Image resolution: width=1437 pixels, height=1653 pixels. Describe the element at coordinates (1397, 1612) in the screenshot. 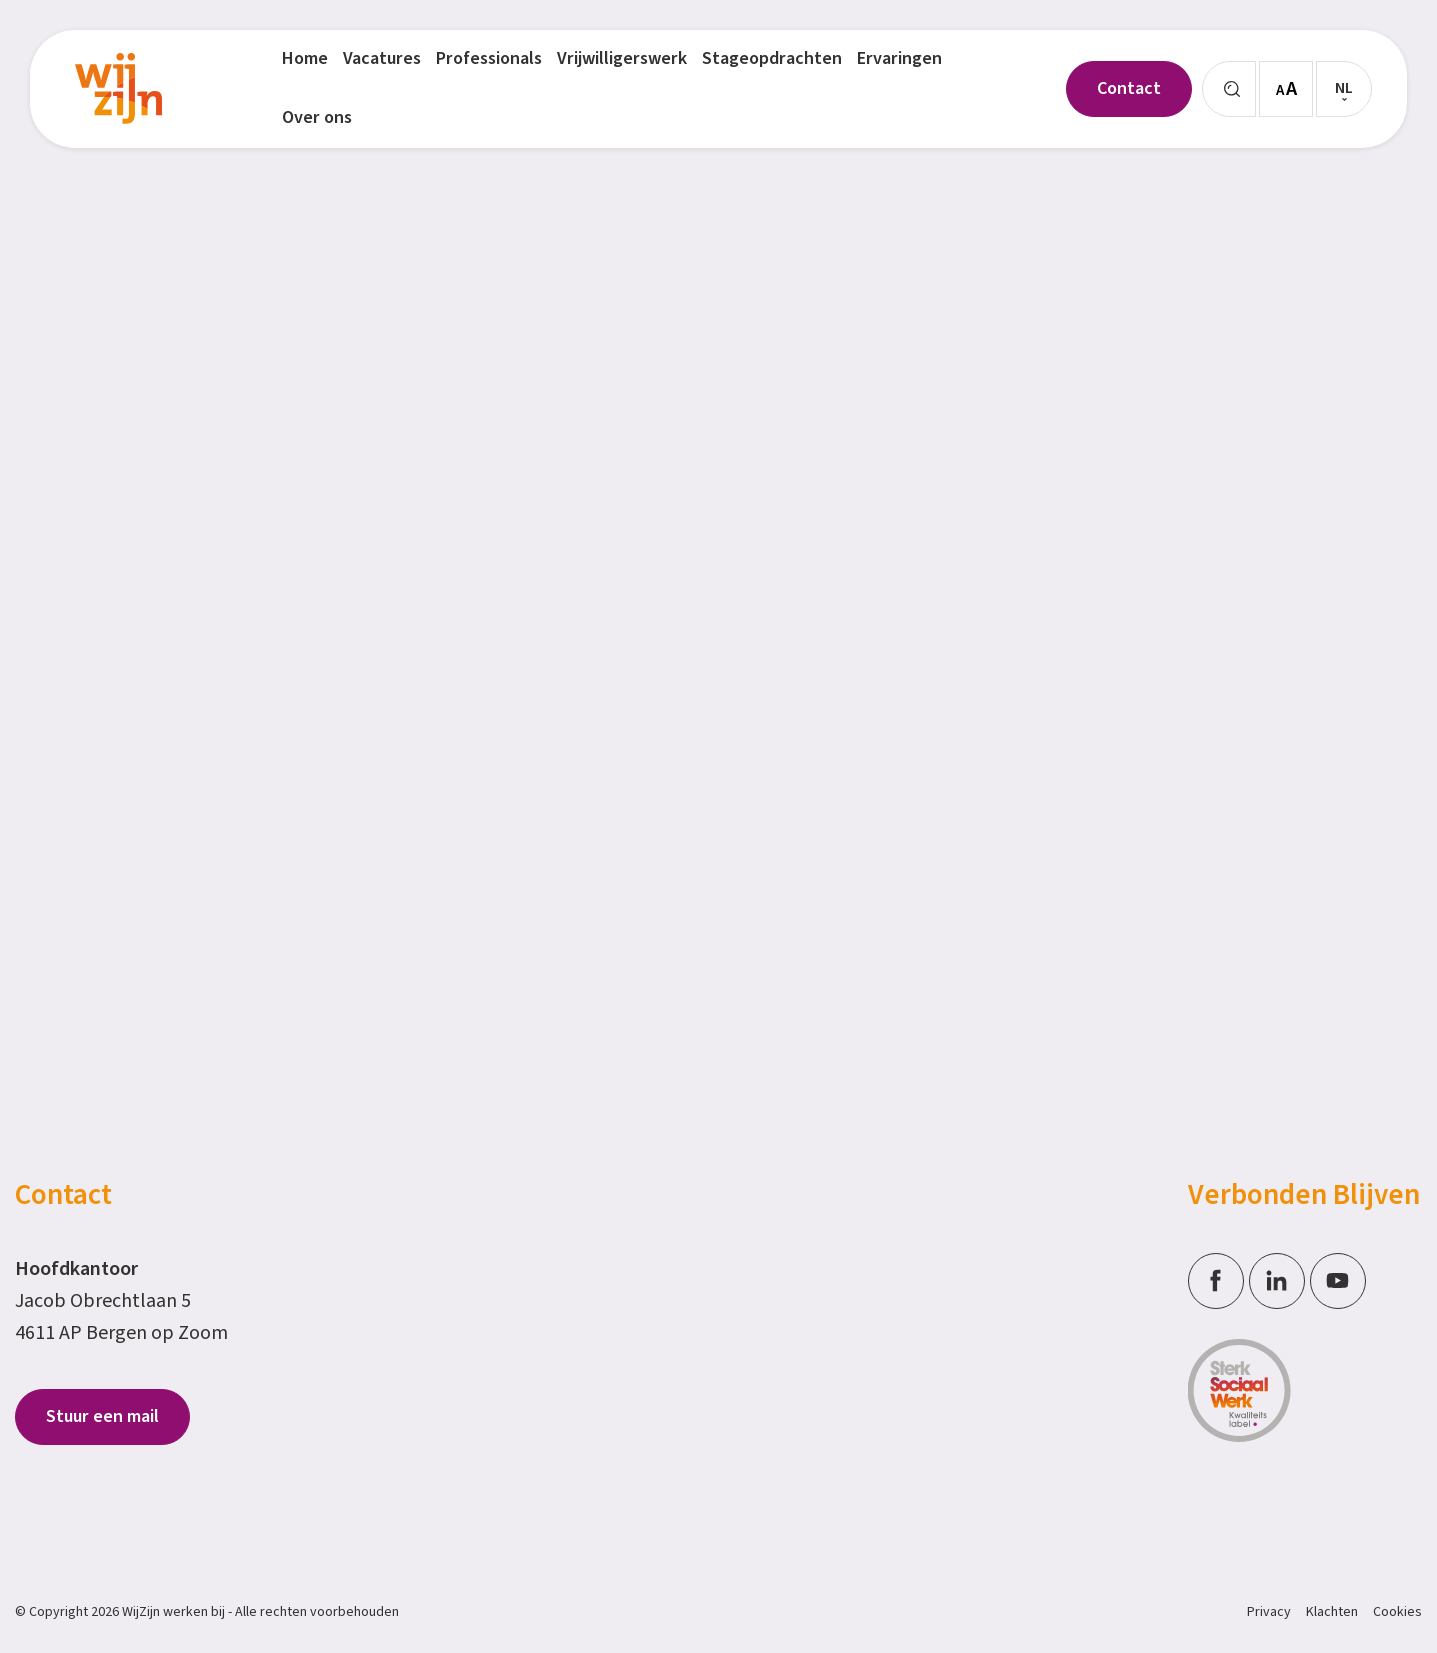

I see `Cookies` at that location.